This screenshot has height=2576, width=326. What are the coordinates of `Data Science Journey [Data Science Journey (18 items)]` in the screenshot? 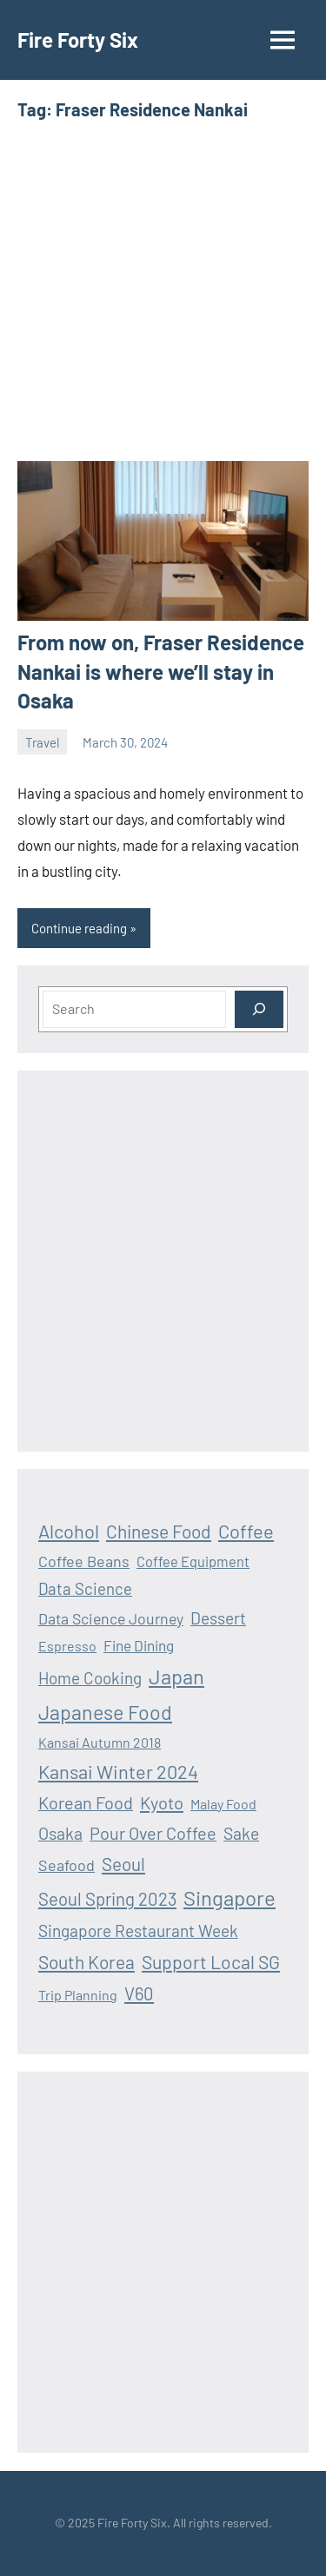 It's located at (110, 1618).